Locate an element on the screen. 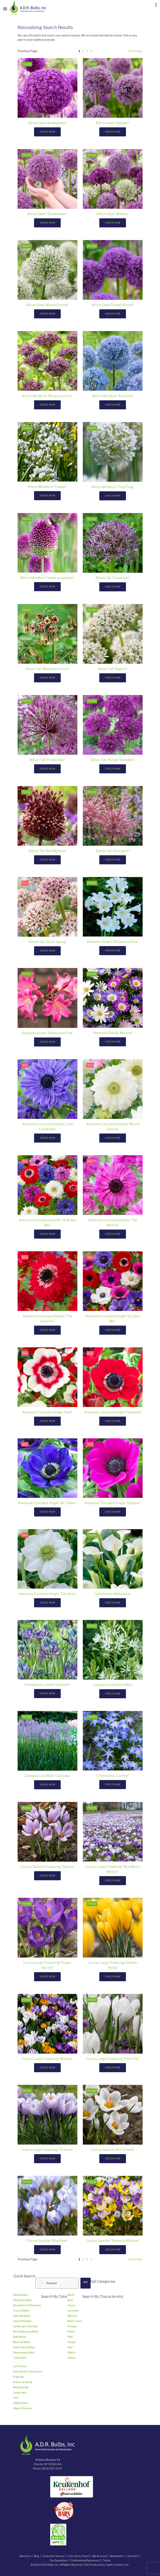 Image resolution: width=160 pixels, height=2576 pixels. Customer Service is located at coordinates (53, 2556).